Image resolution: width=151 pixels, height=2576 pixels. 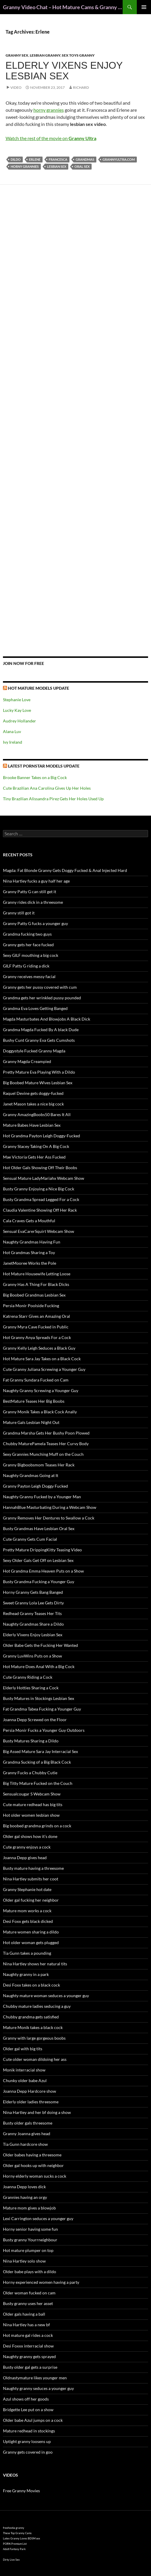 What do you see at coordinates (31, 1740) in the screenshot?
I see `Busty Matures Sharing a Dildo` at bounding box center [31, 1740].